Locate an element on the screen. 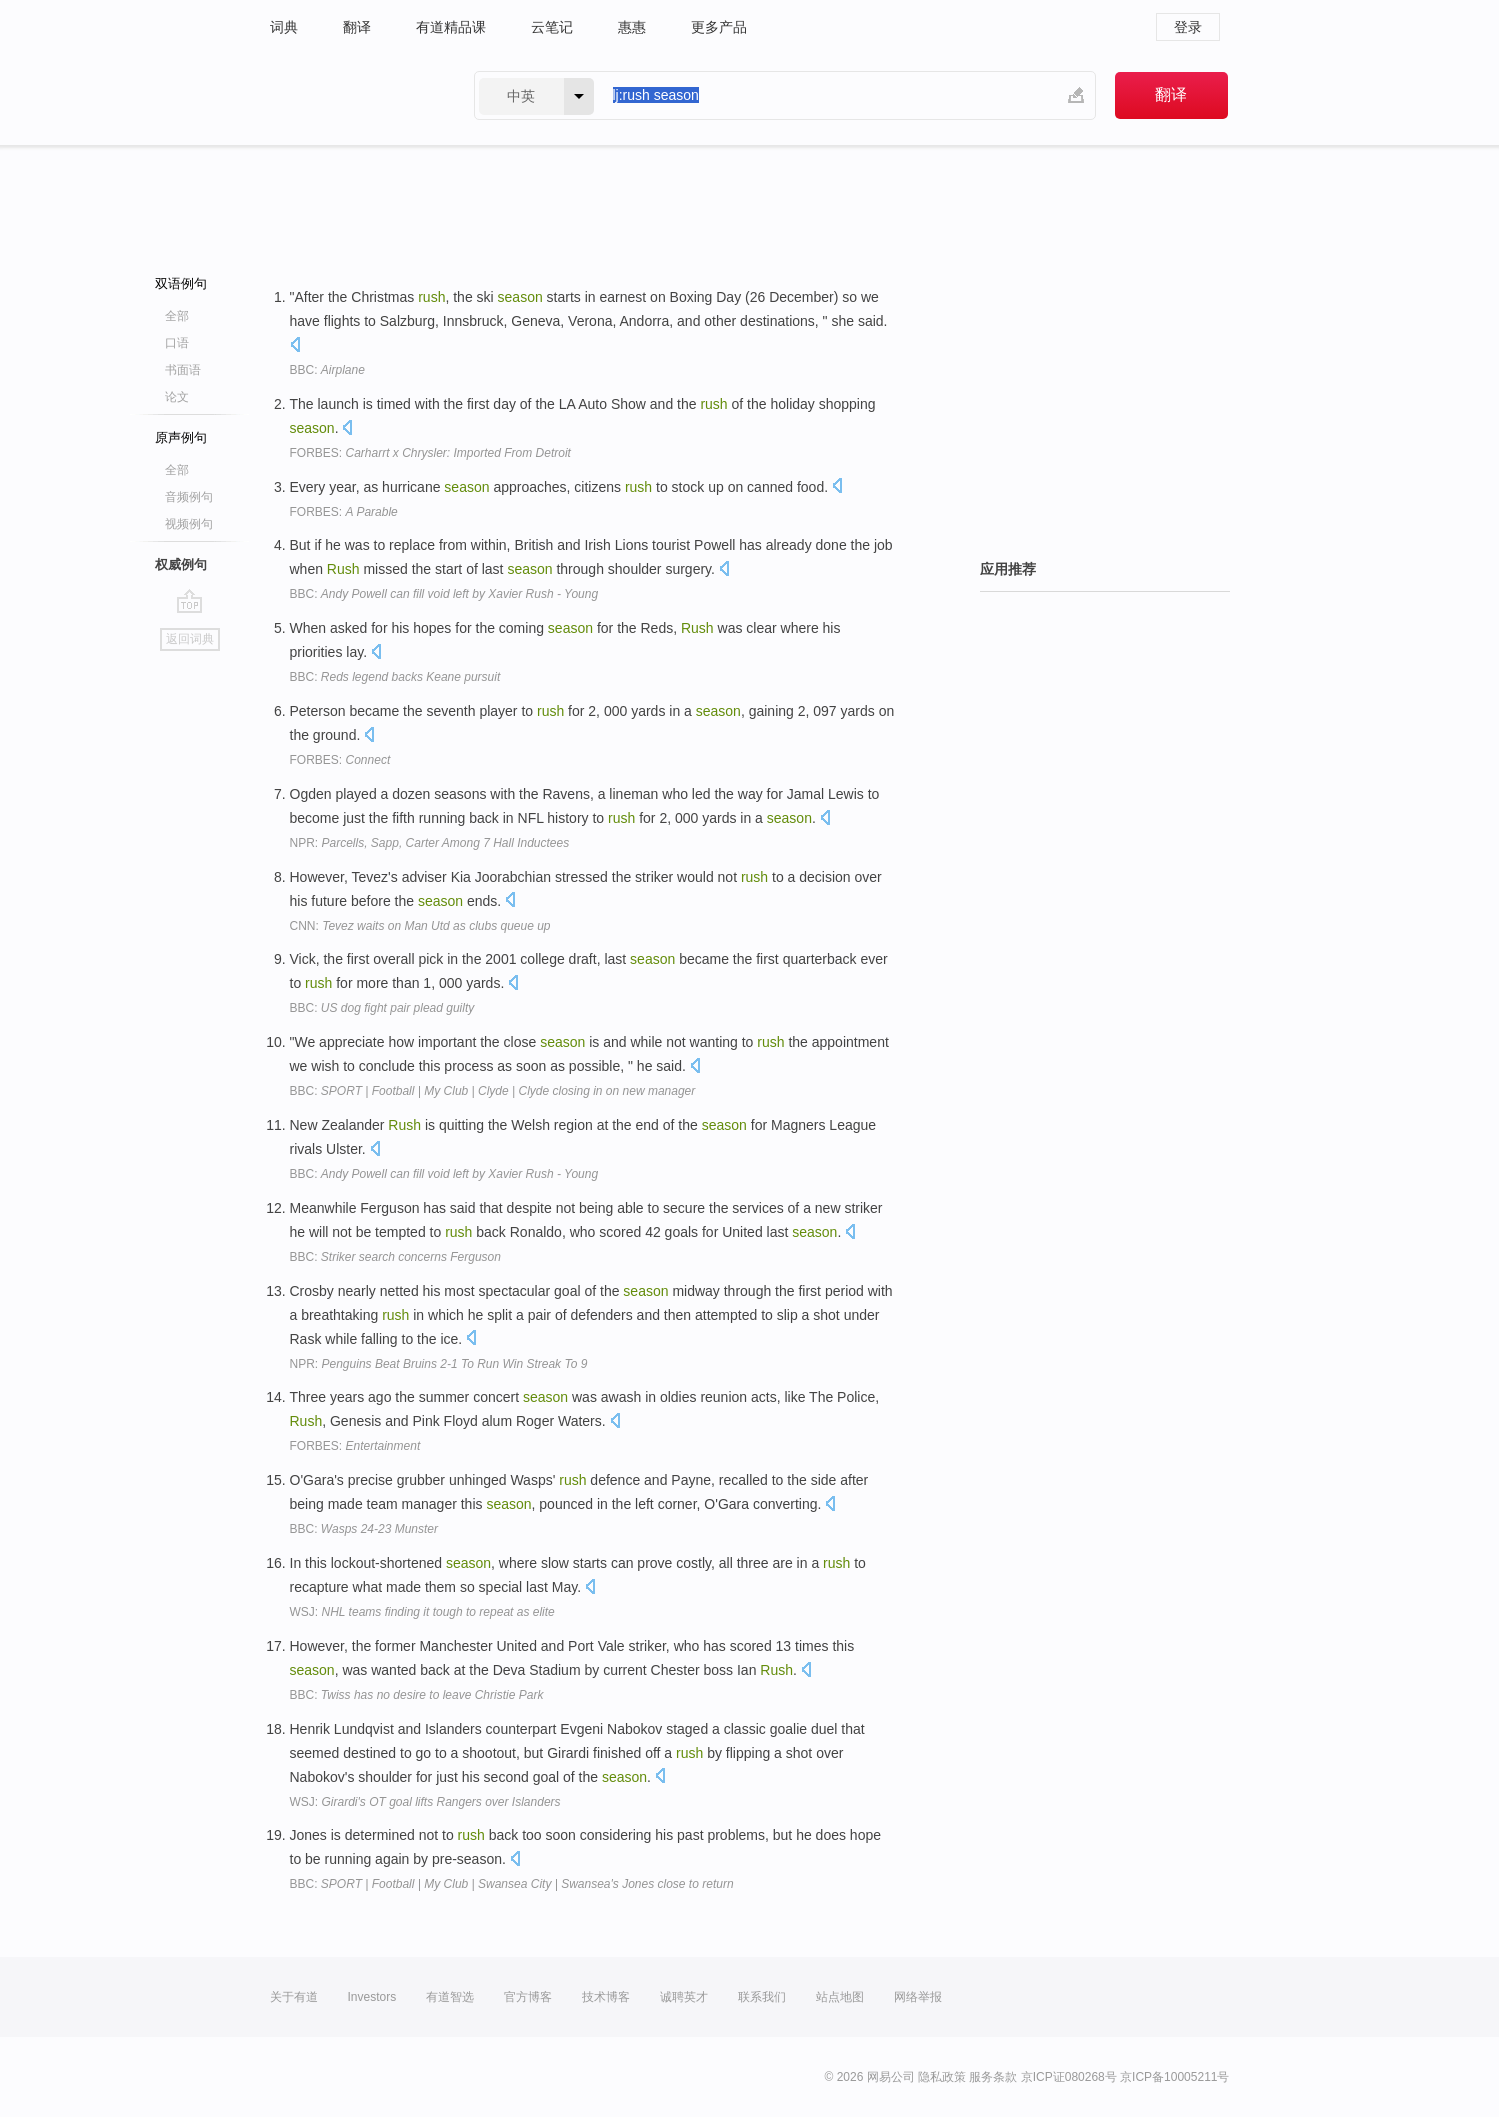  双语例句 is located at coordinates (181, 283).